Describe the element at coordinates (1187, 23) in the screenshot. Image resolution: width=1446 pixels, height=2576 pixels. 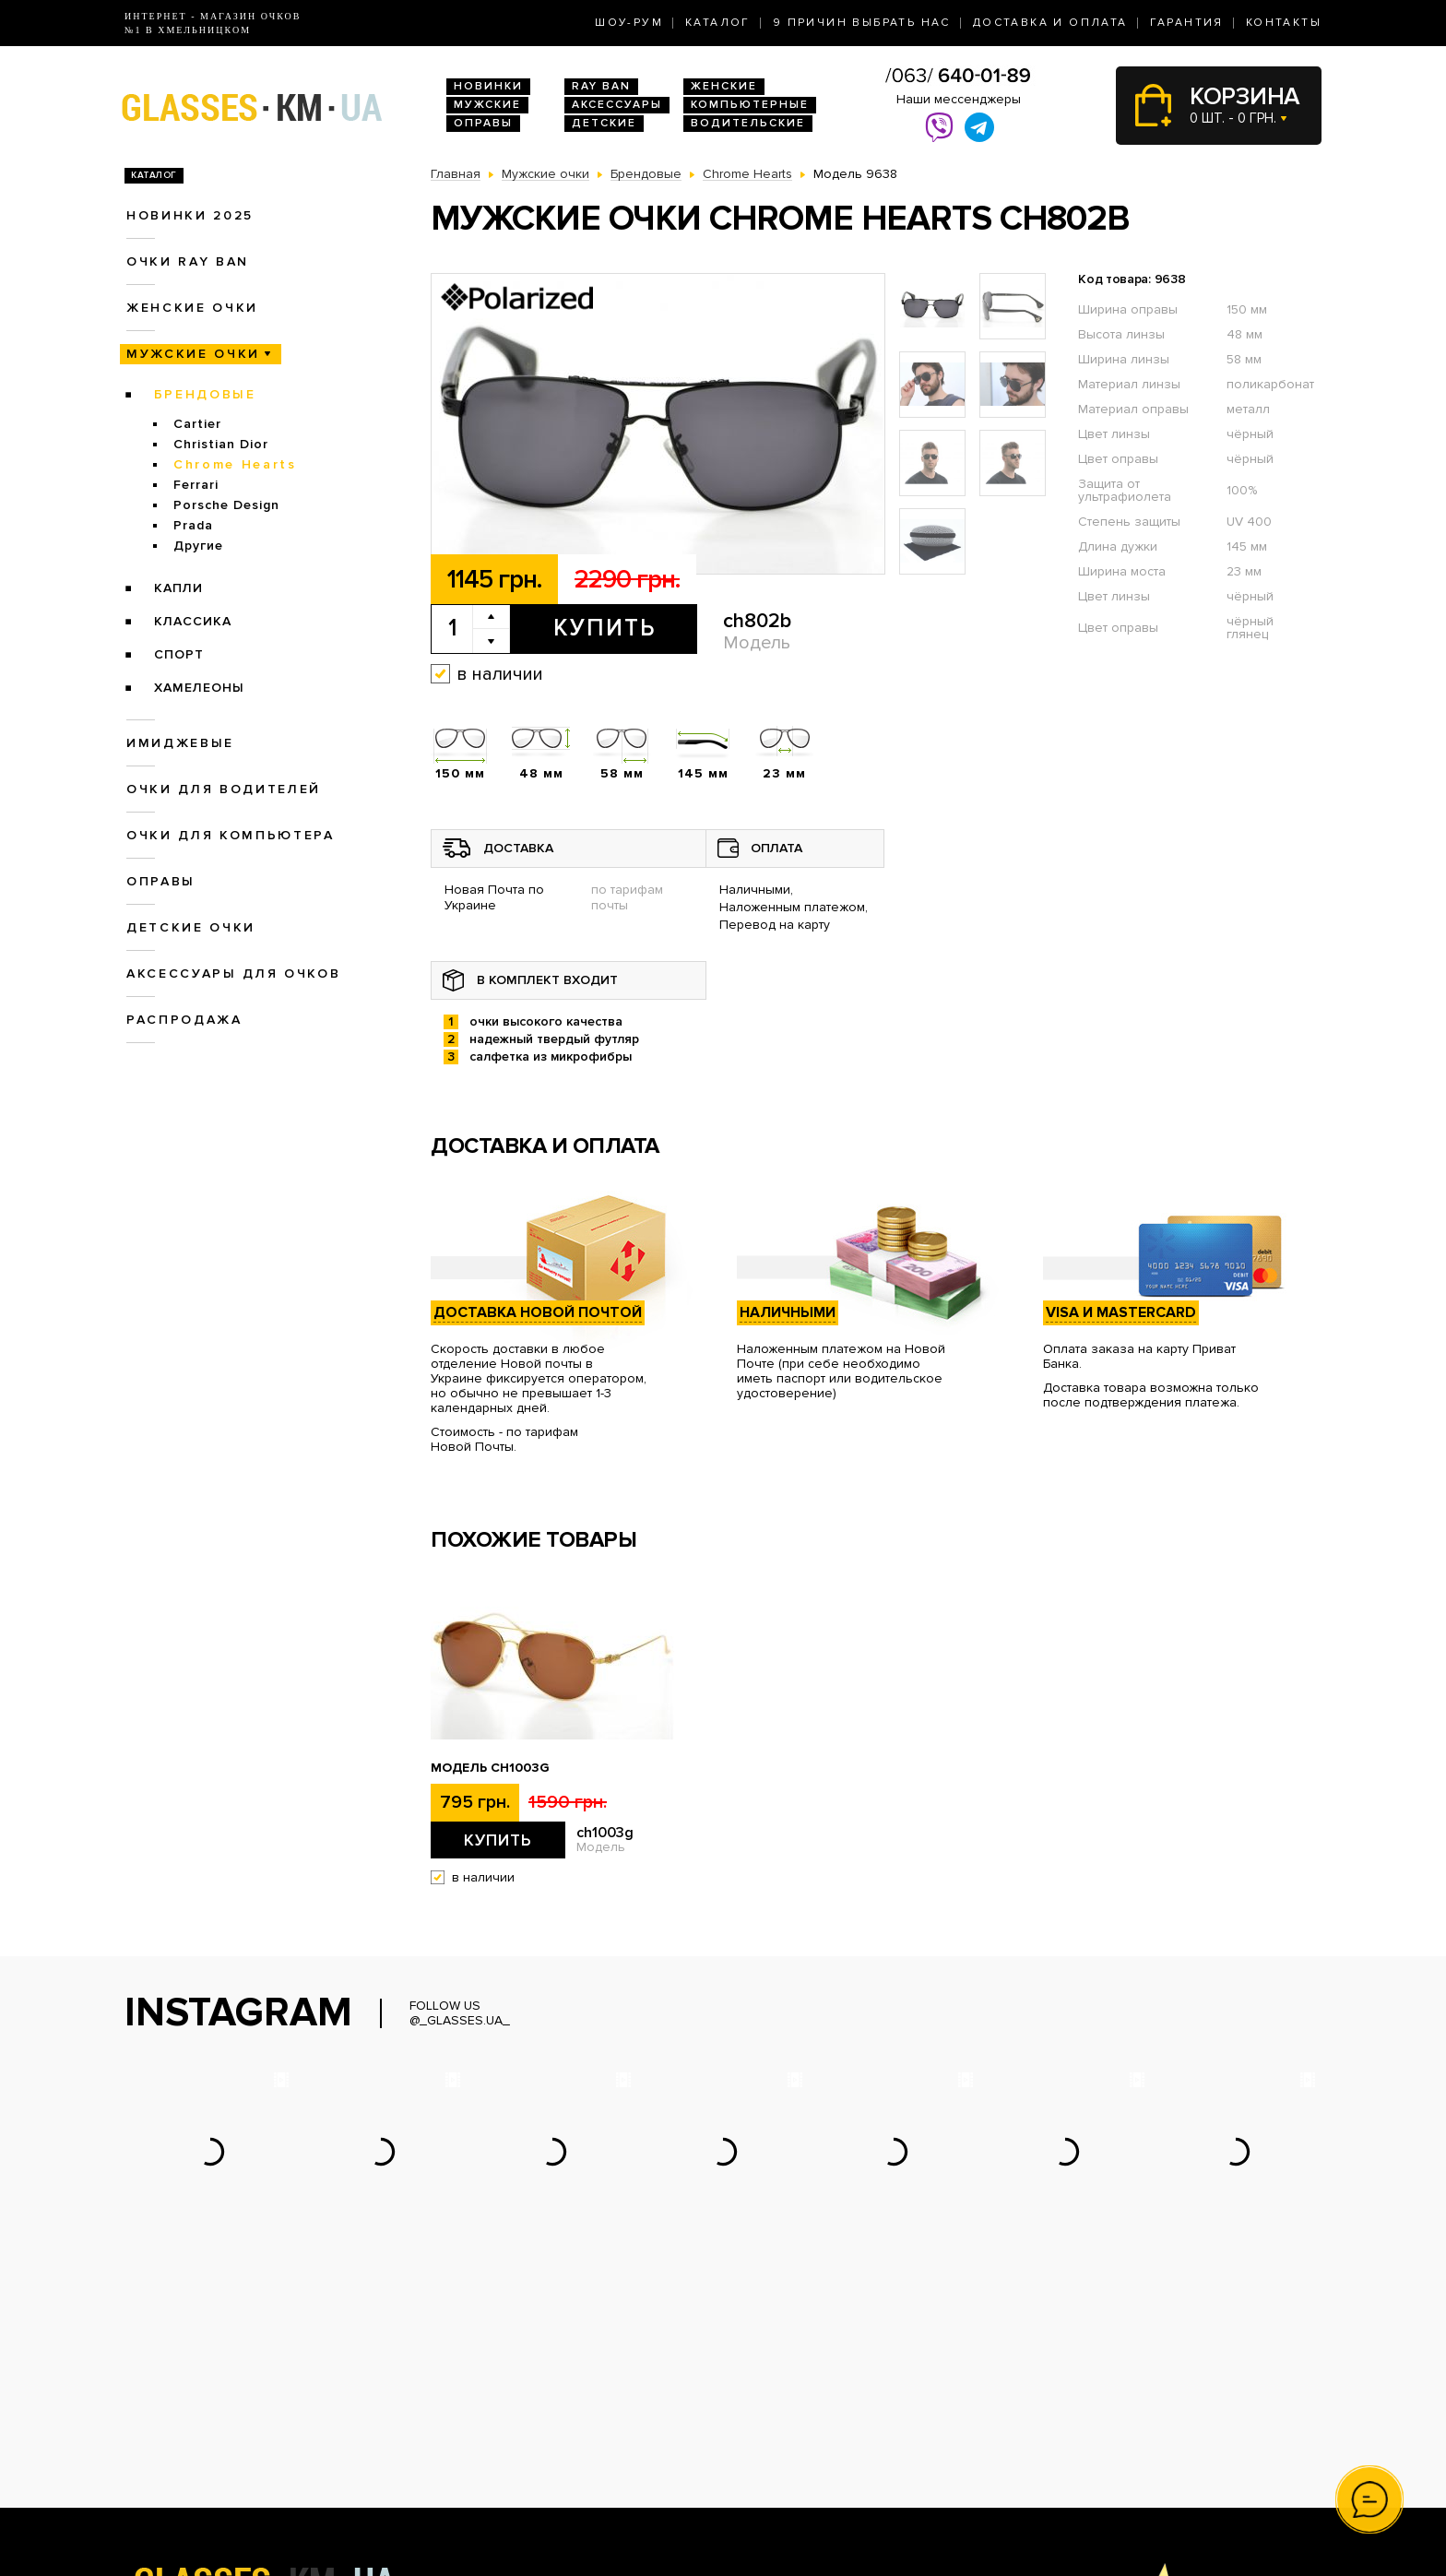
I see `Гарантия` at that location.